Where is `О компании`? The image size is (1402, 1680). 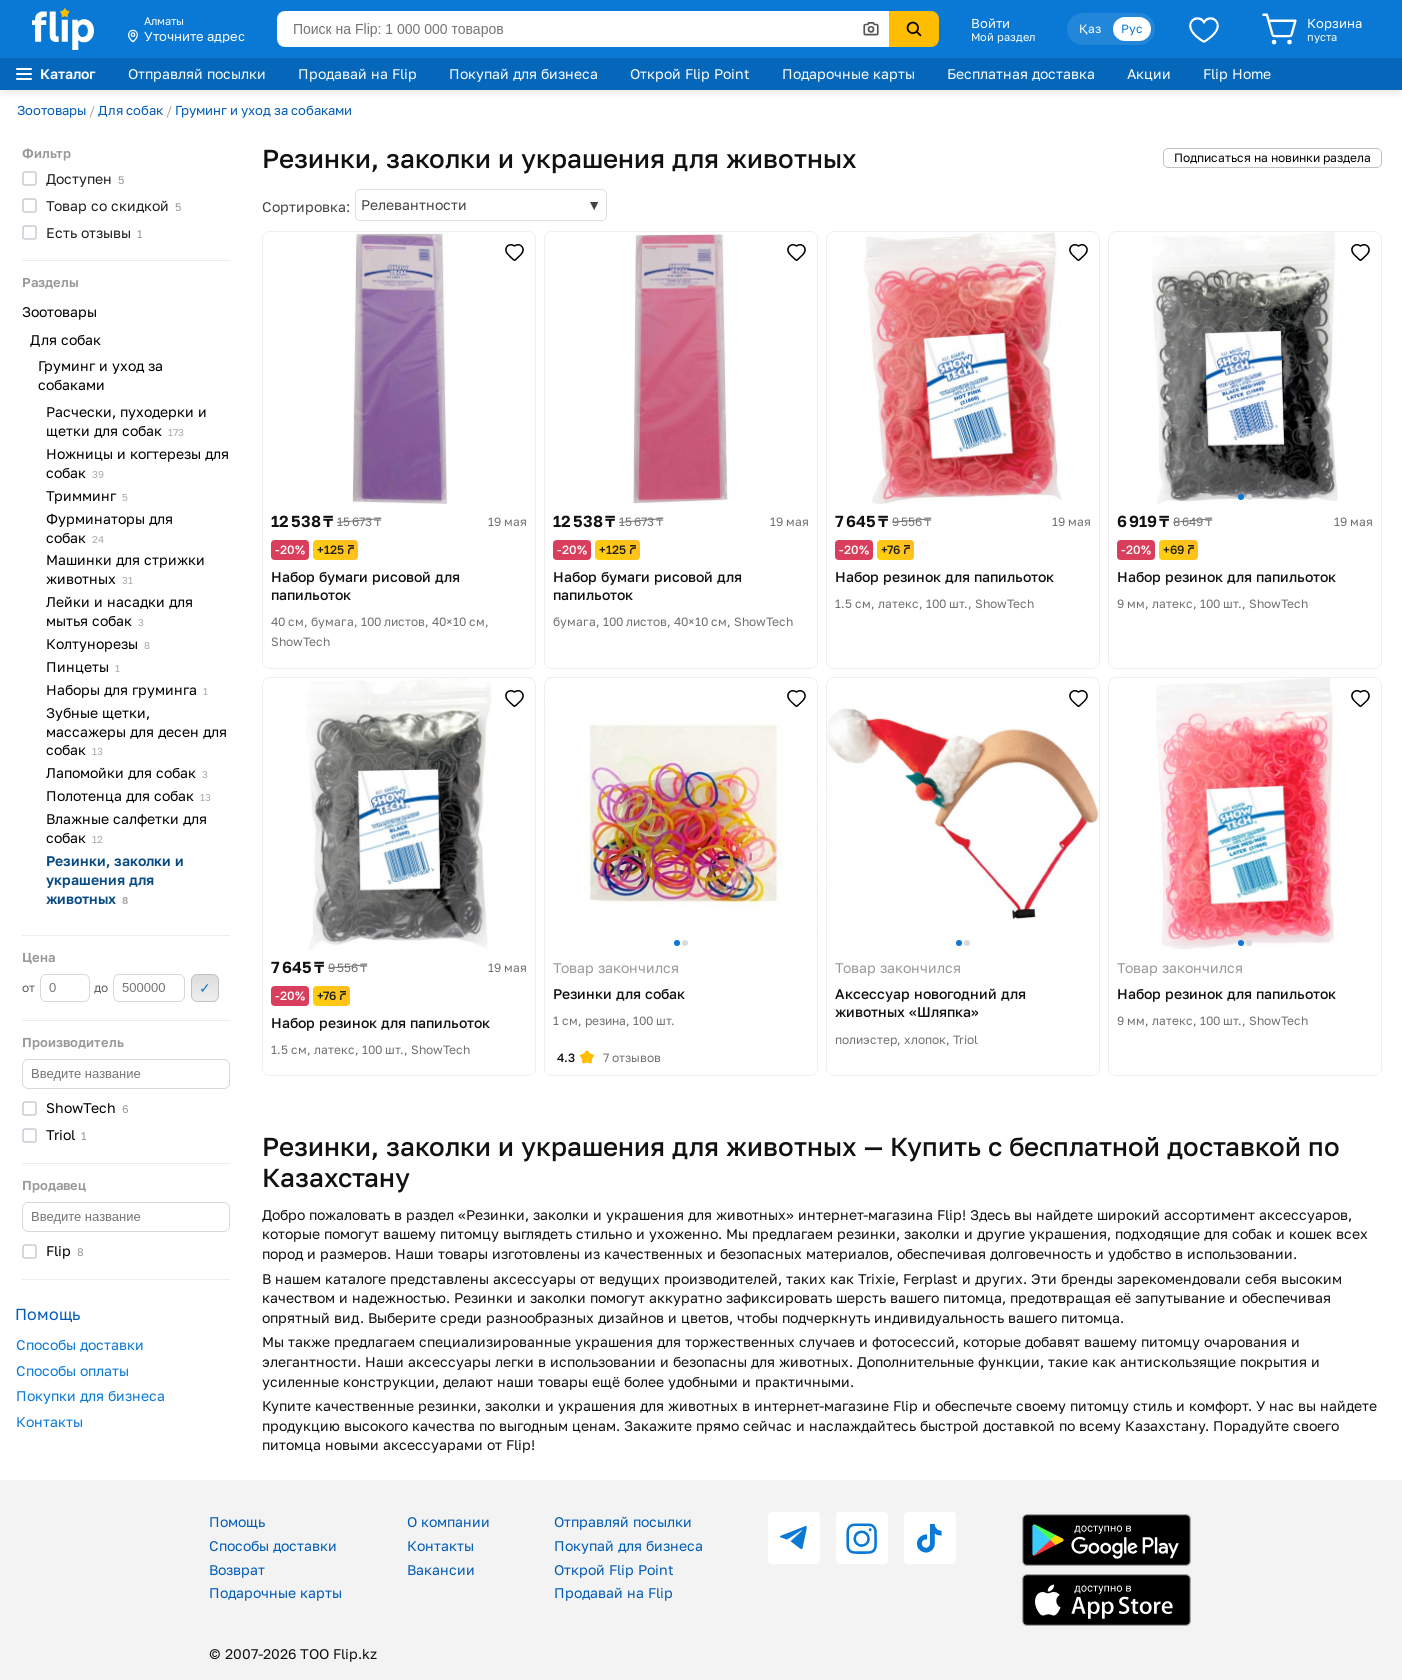 О компании is located at coordinates (448, 1521).